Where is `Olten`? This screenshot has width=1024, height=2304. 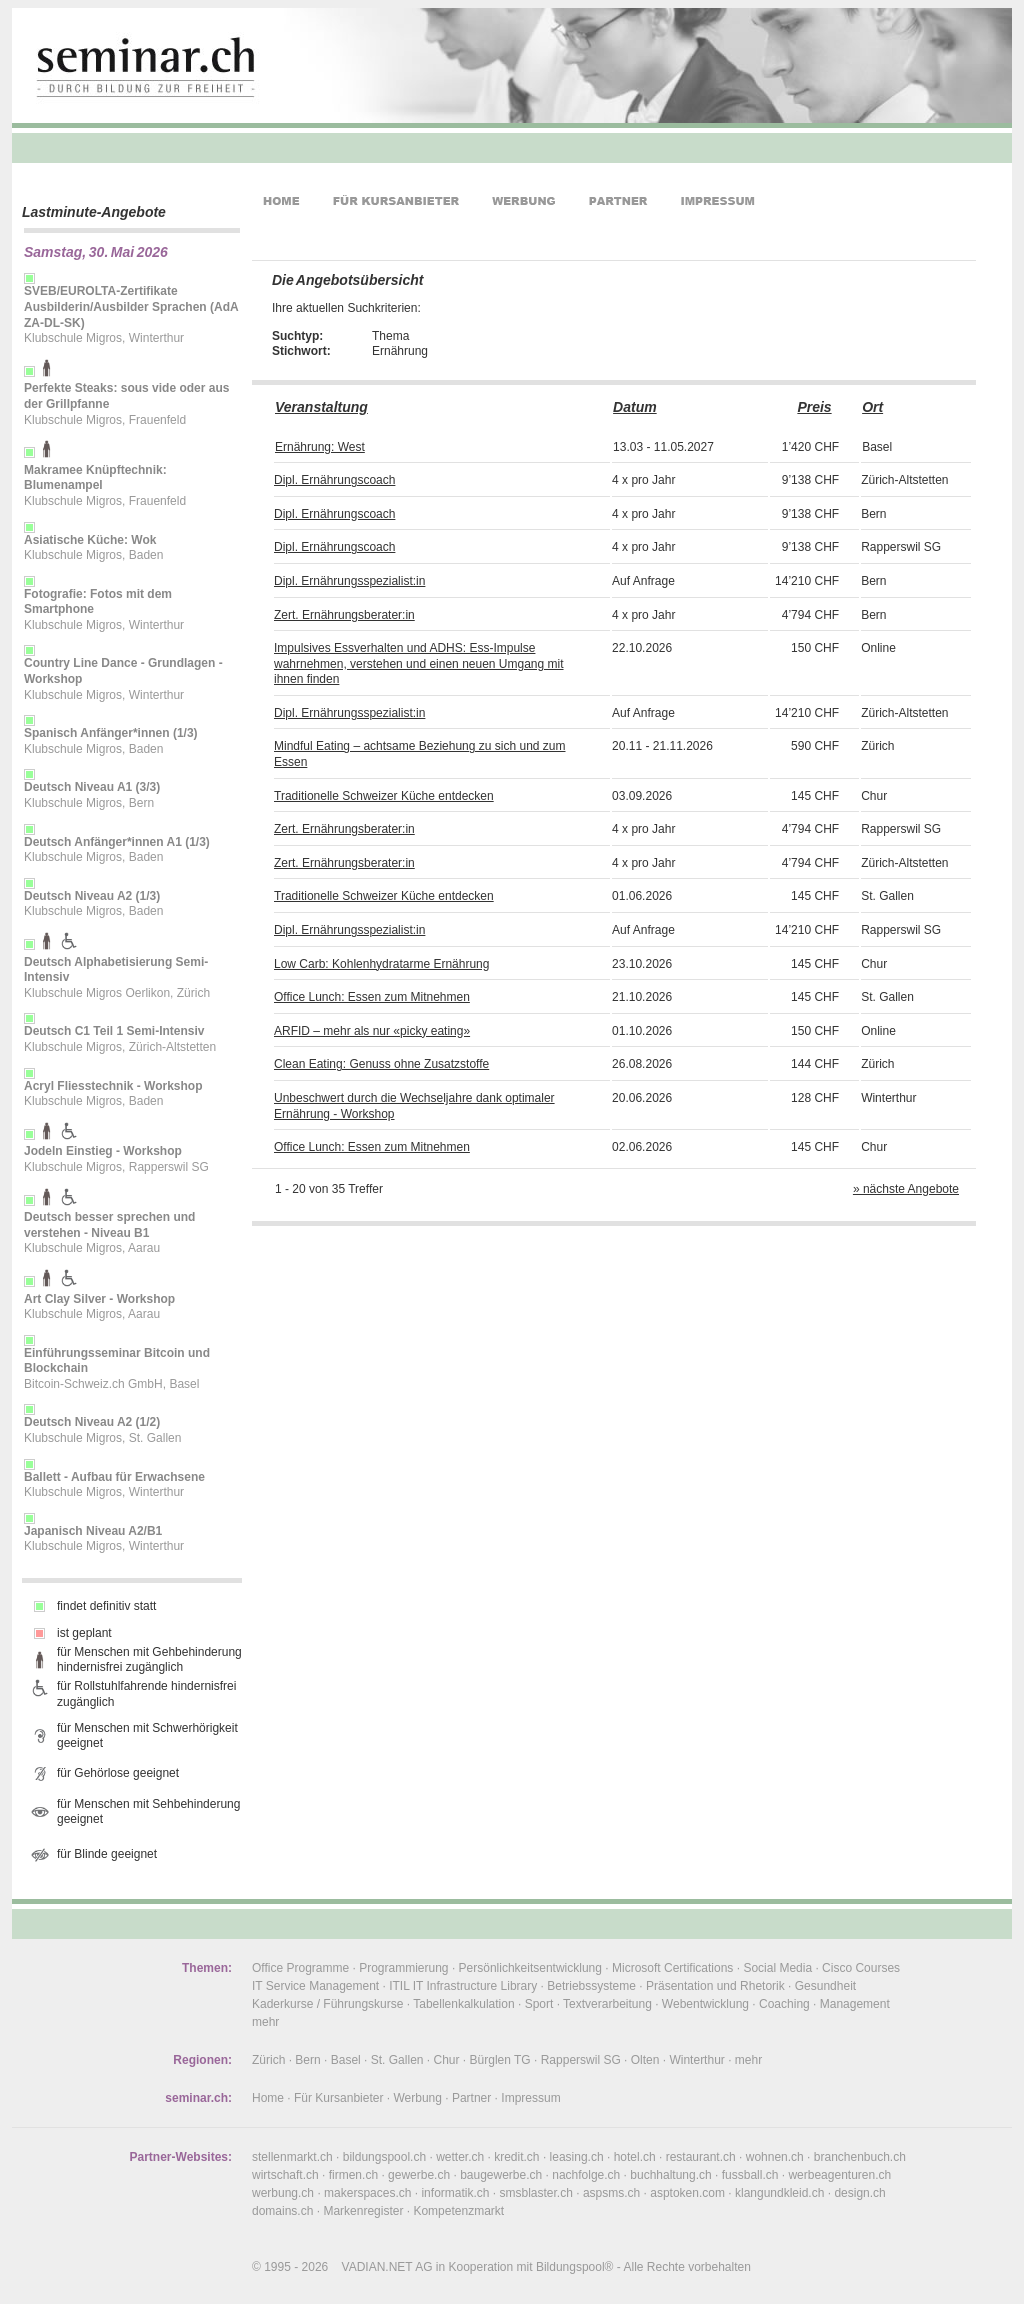 Olten is located at coordinates (645, 2060).